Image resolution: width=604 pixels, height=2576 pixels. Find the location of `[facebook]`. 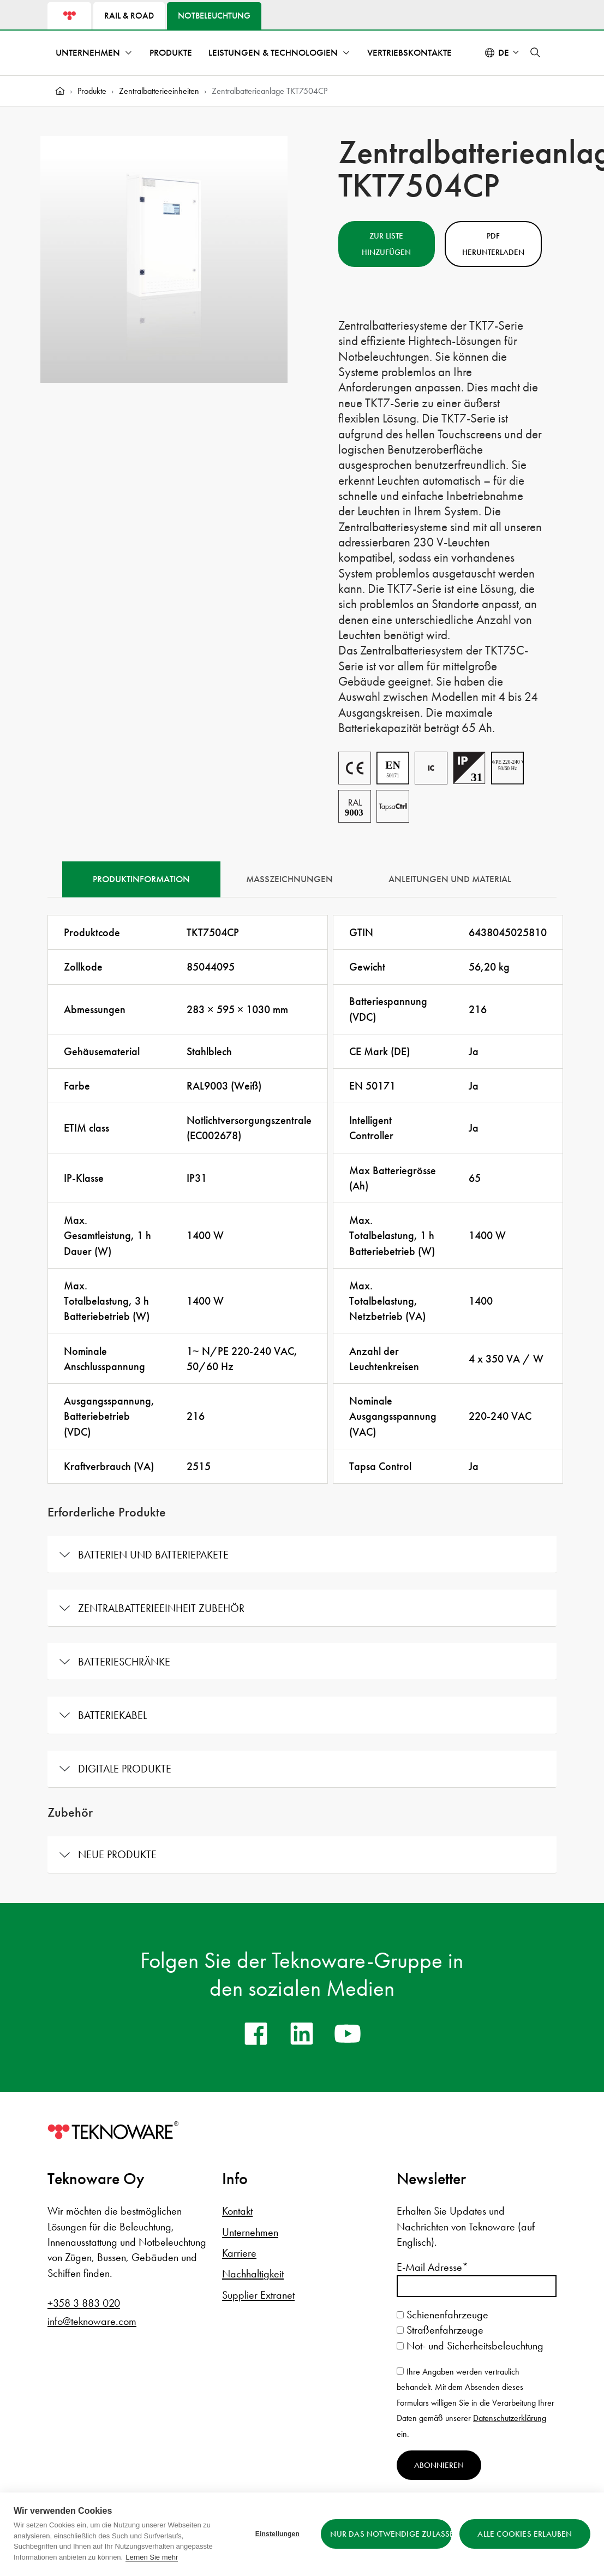

[facebook] is located at coordinates (256, 2033).